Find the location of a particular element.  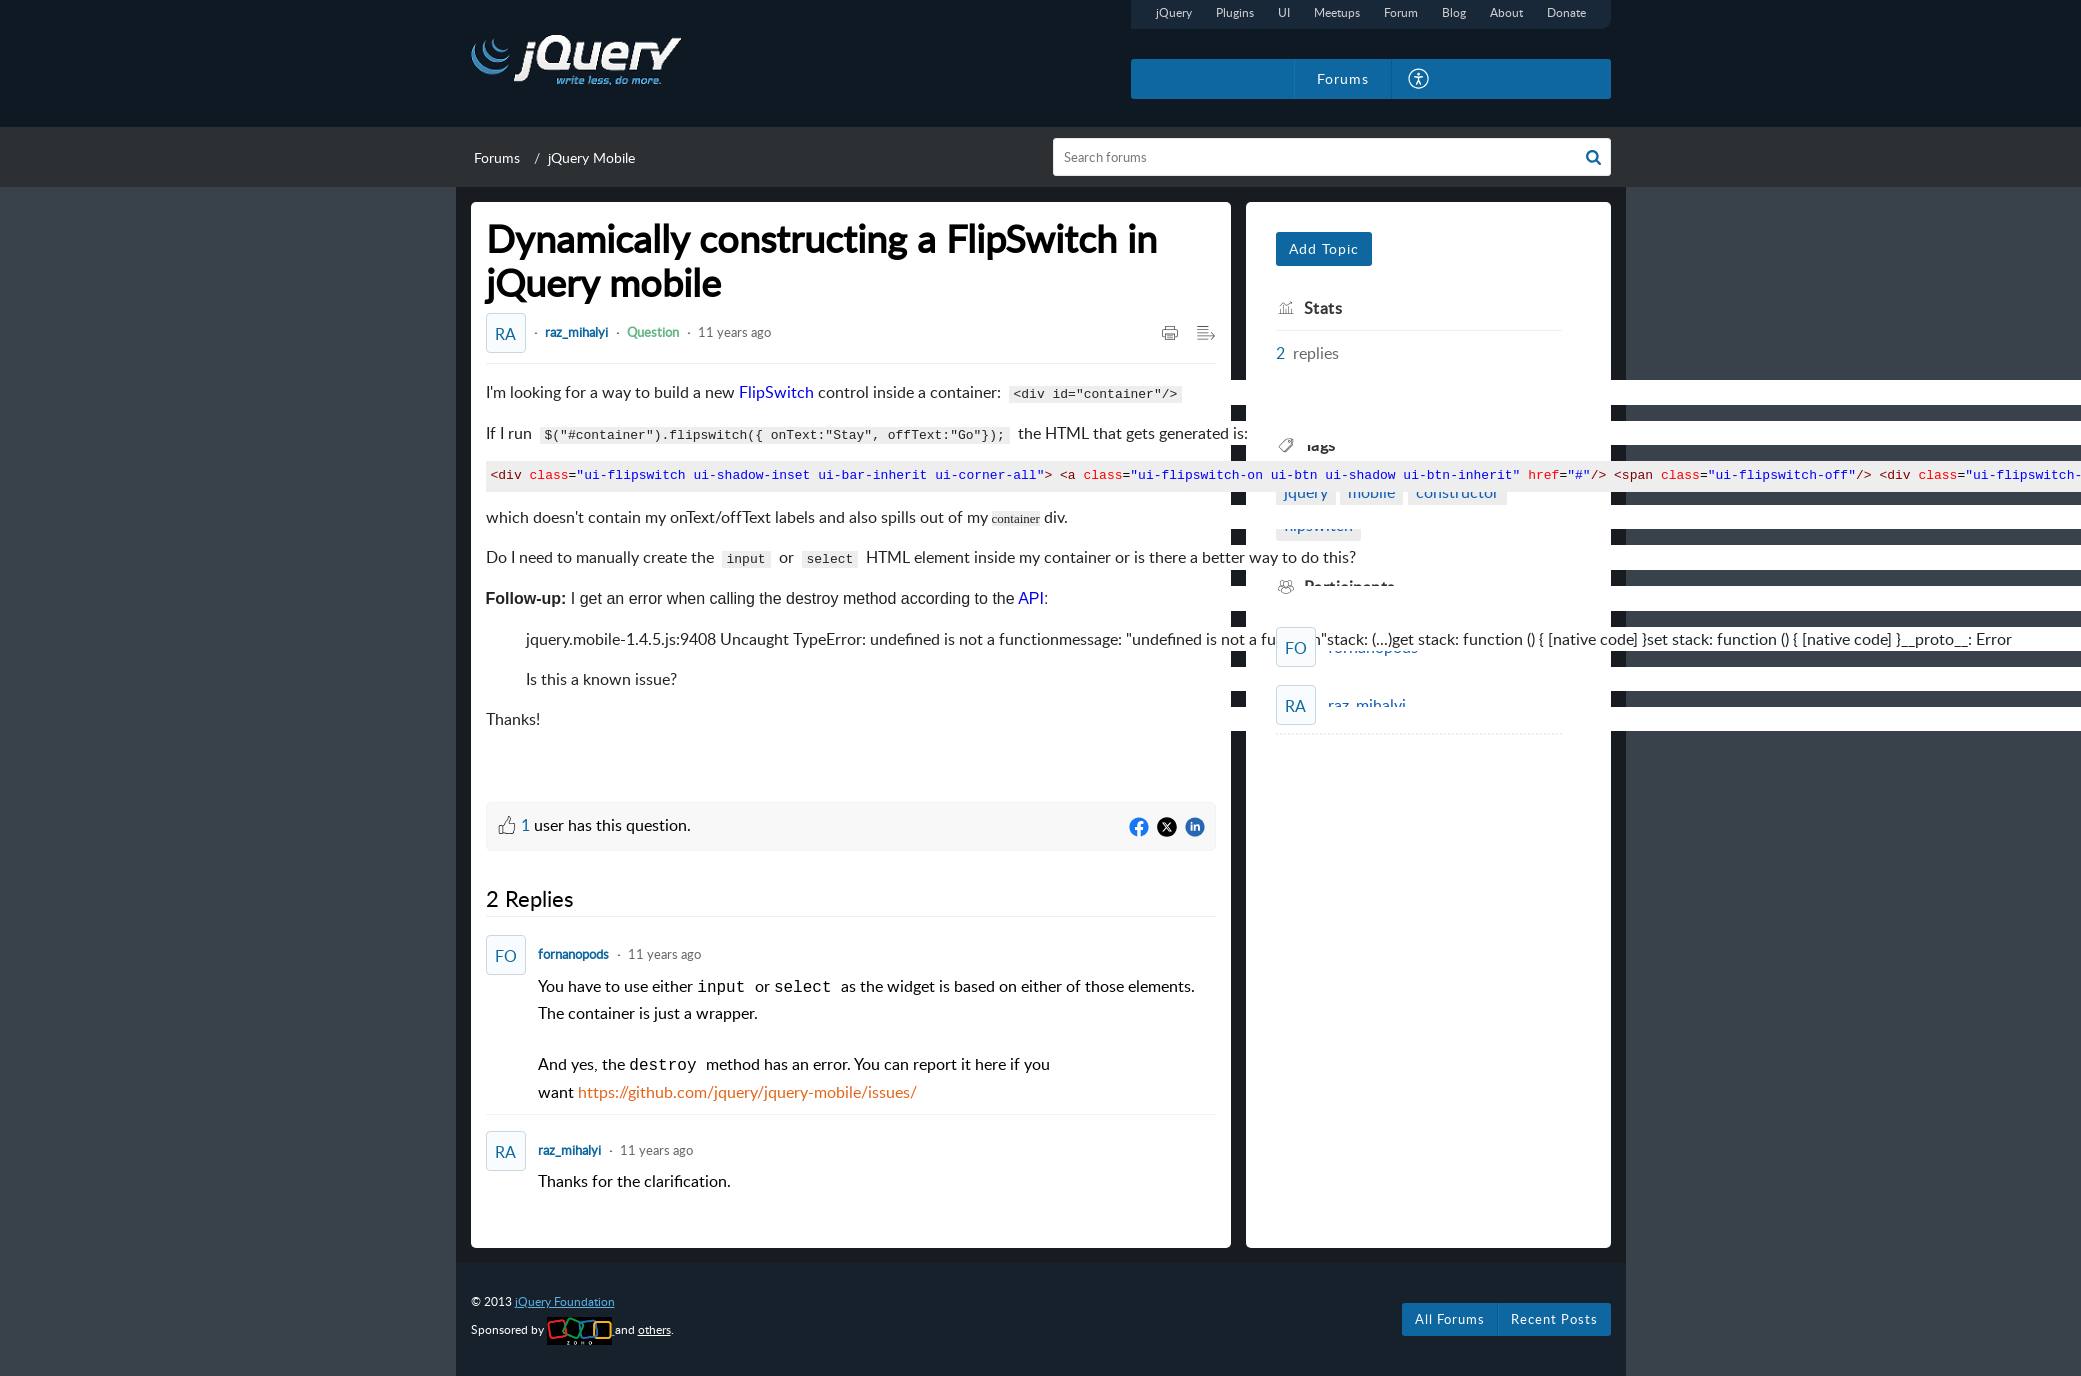

jQuery Mobile is located at coordinates (591, 157).